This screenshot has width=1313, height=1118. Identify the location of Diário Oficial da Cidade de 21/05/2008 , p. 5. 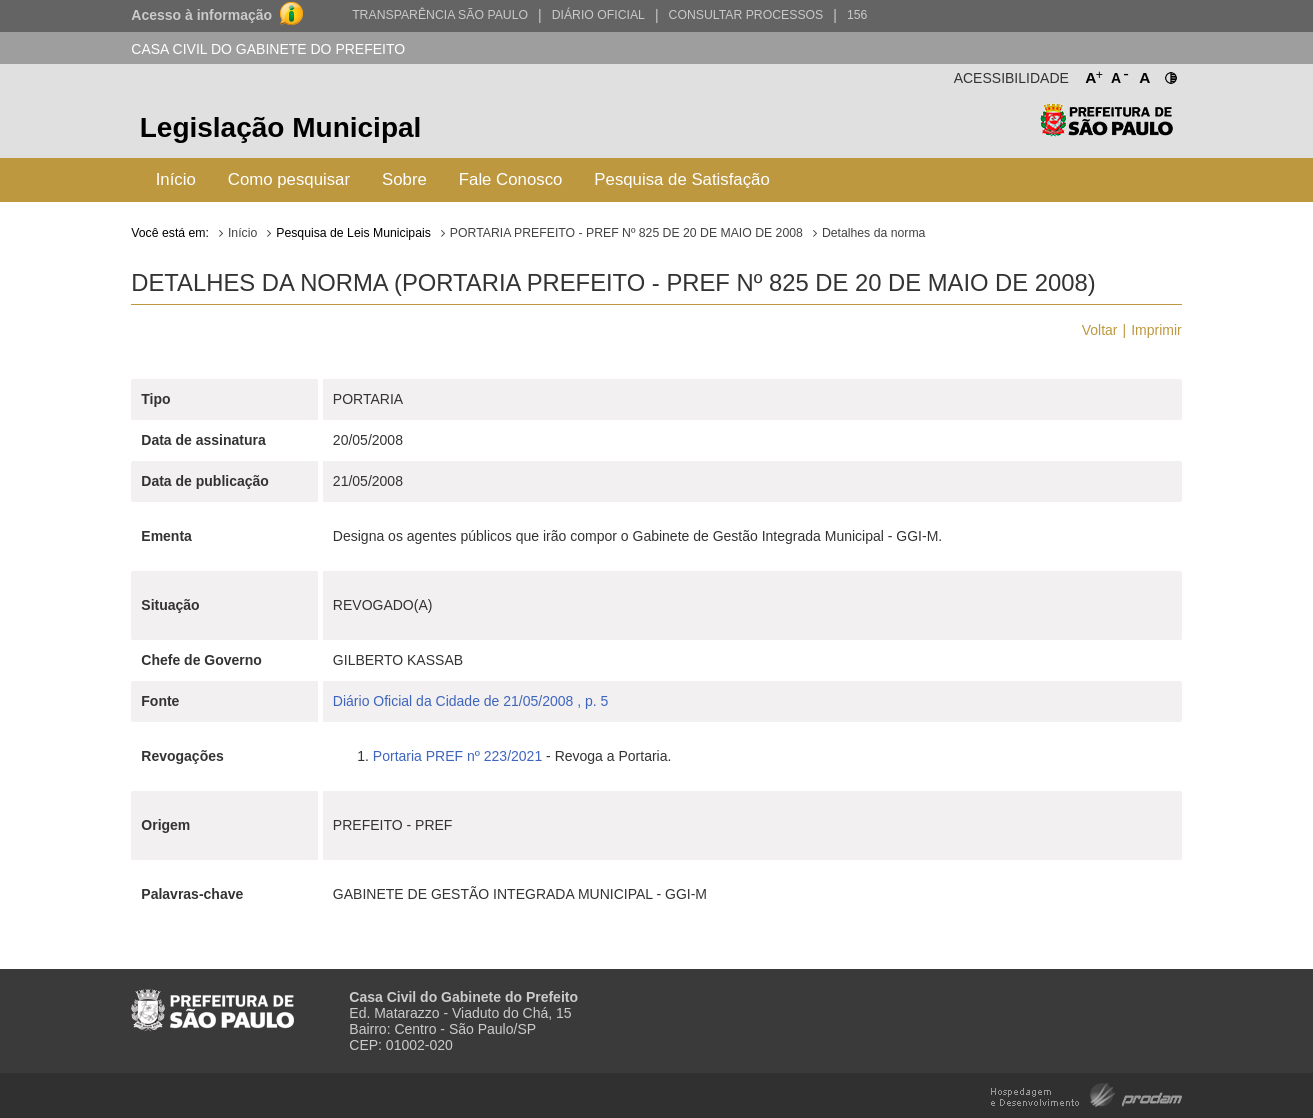
(471, 701).